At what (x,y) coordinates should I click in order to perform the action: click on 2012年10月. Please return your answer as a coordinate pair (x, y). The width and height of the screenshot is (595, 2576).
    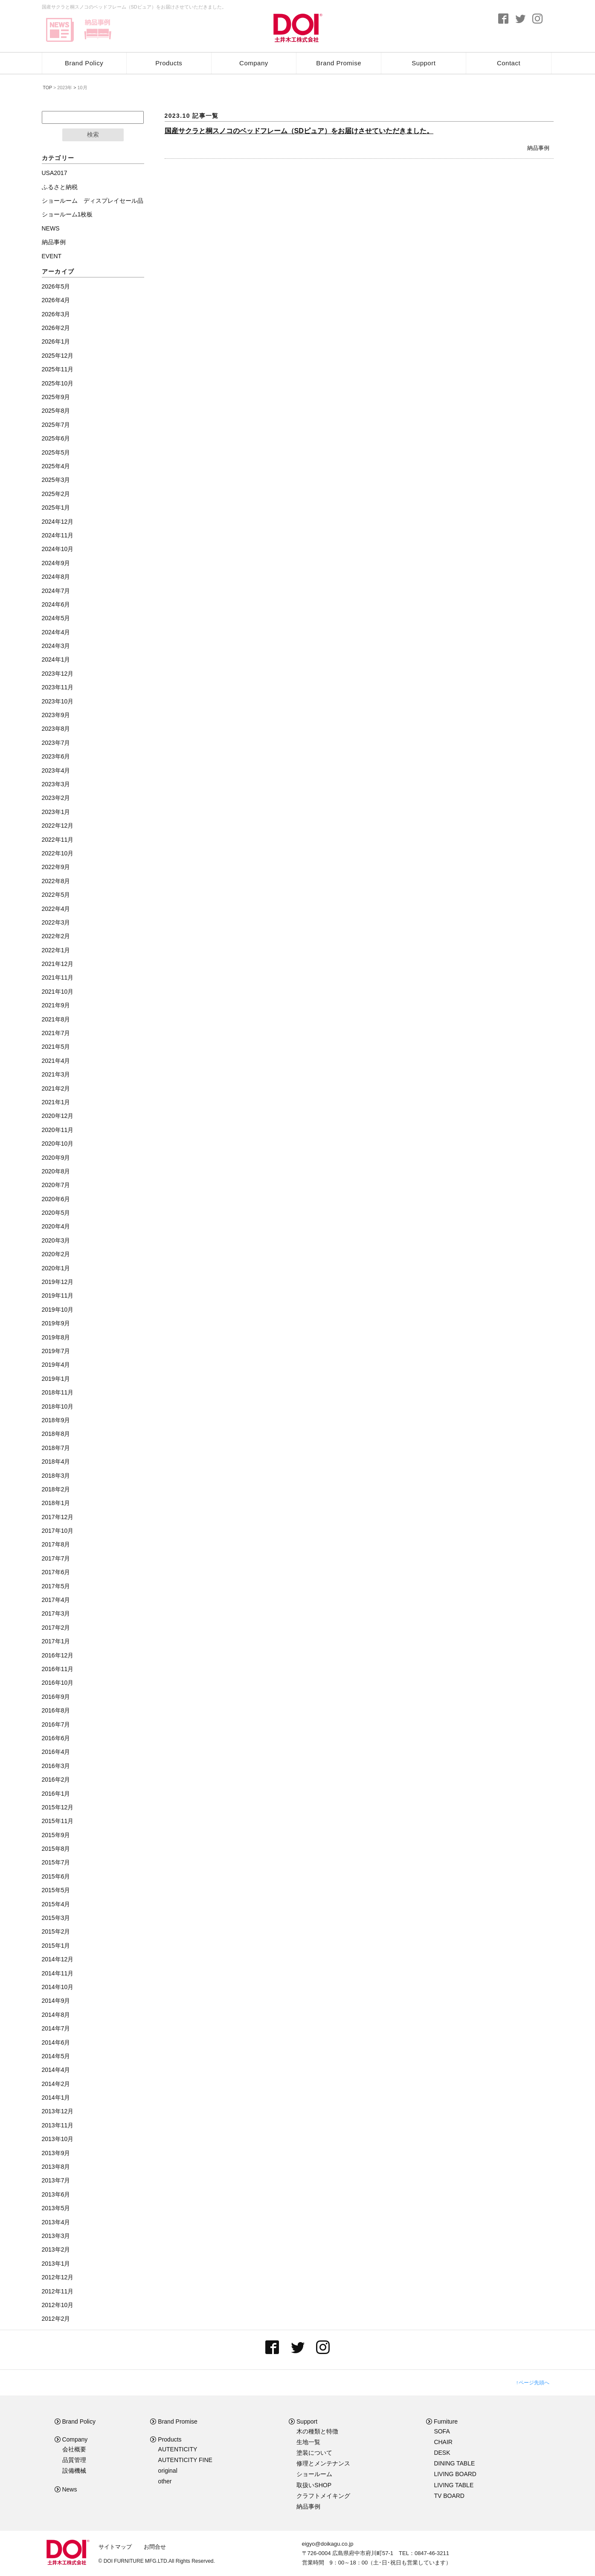
    Looking at the image, I should click on (58, 2305).